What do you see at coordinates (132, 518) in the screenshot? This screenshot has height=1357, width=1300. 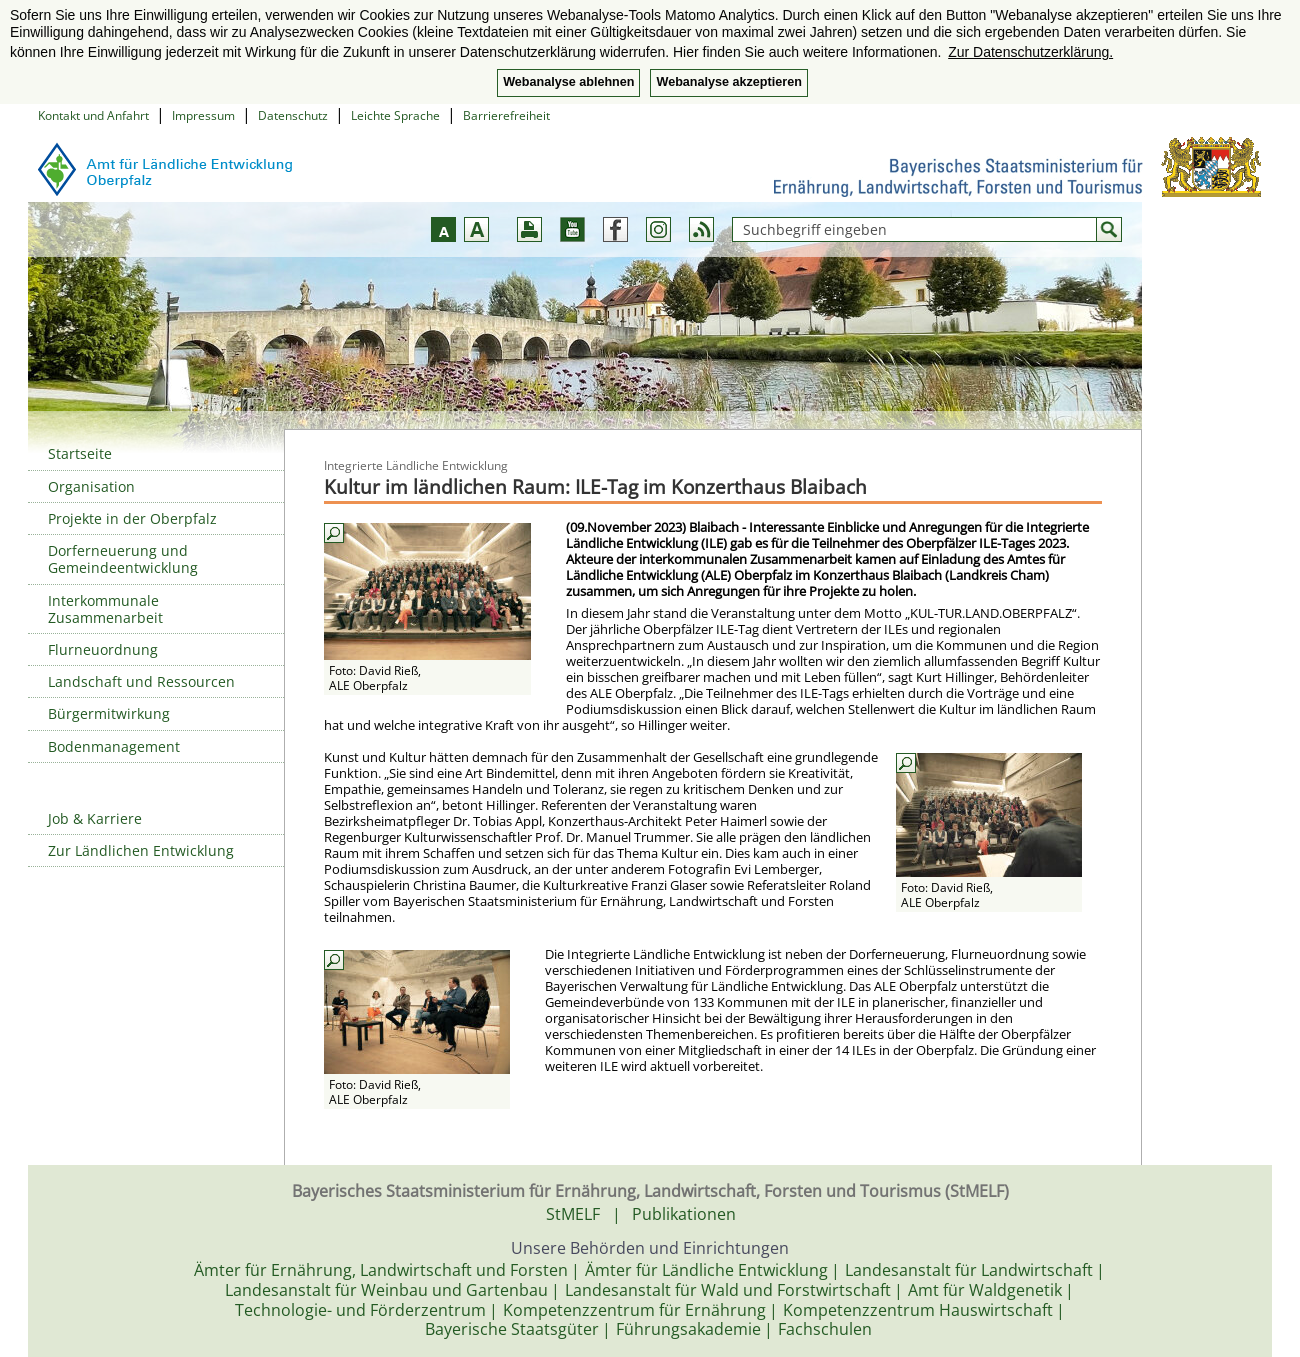 I see `Projekte in der Oberpfalz` at bounding box center [132, 518].